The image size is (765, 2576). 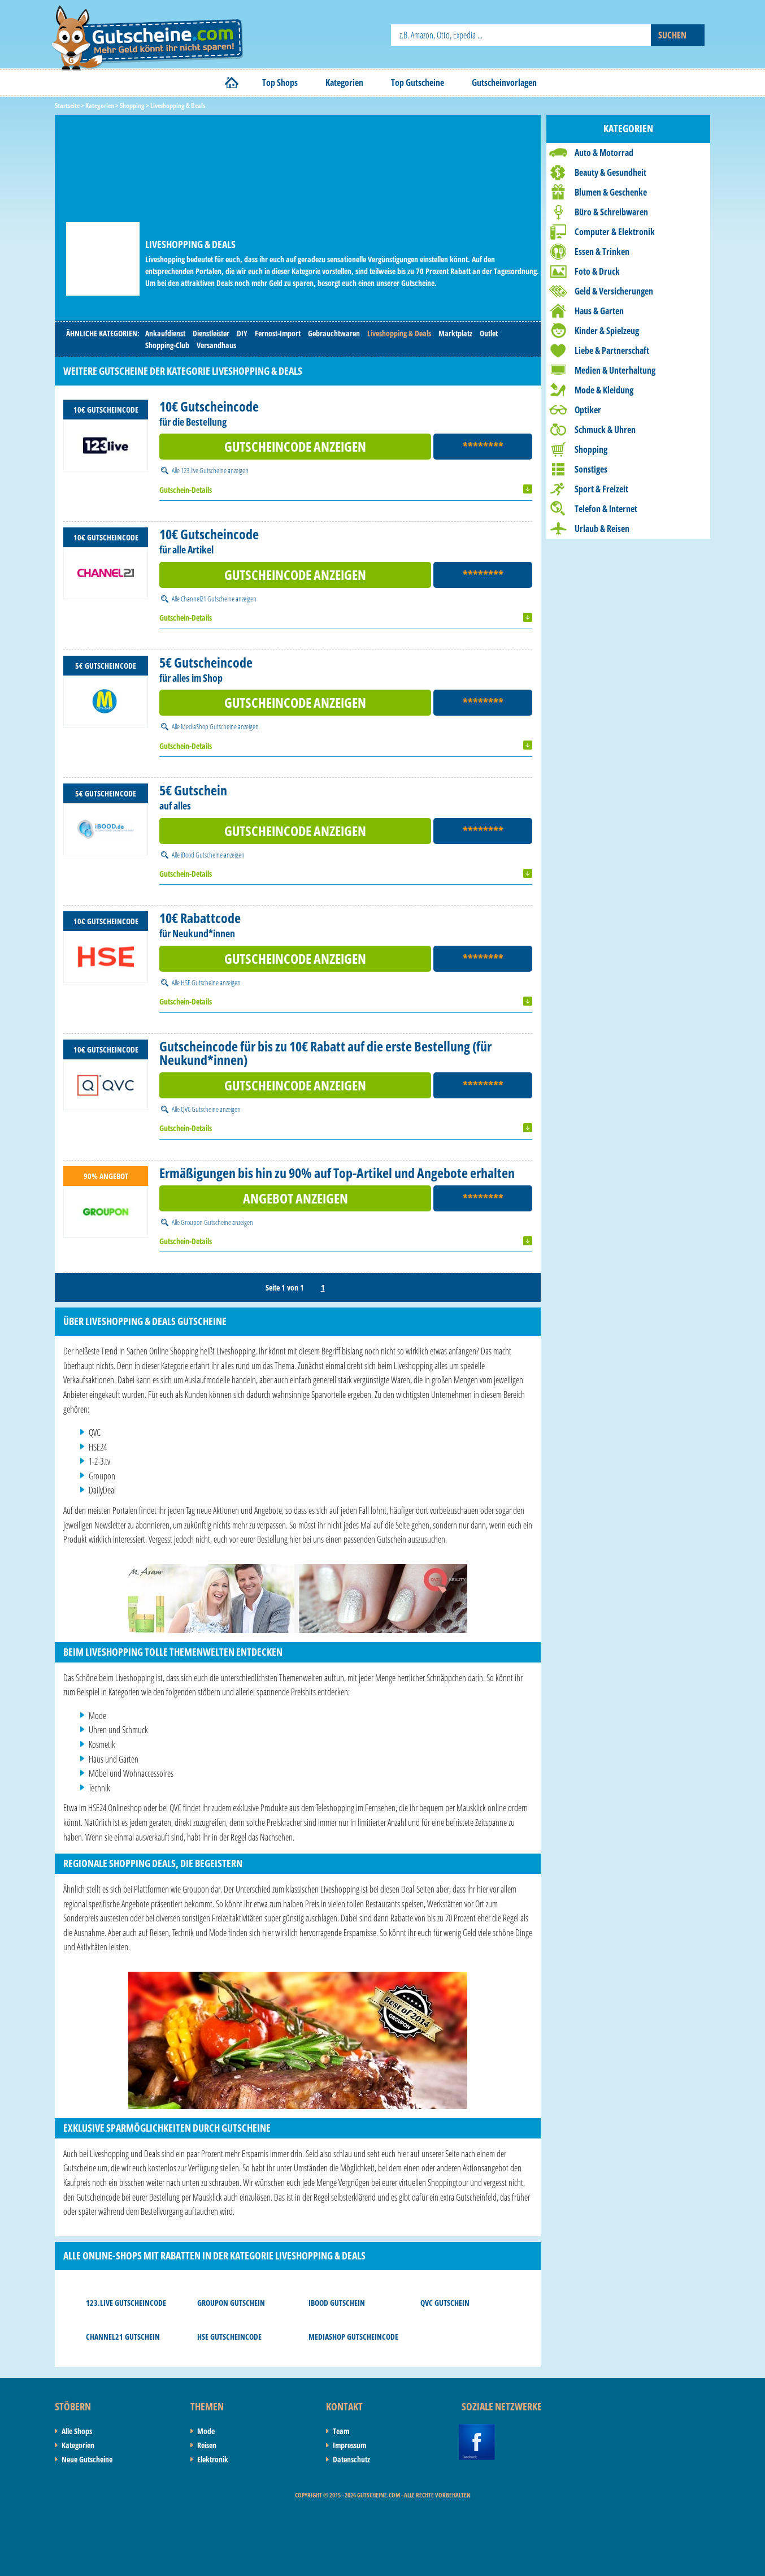 I want to click on Büro & Schreibwaren, so click(x=611, y=212).